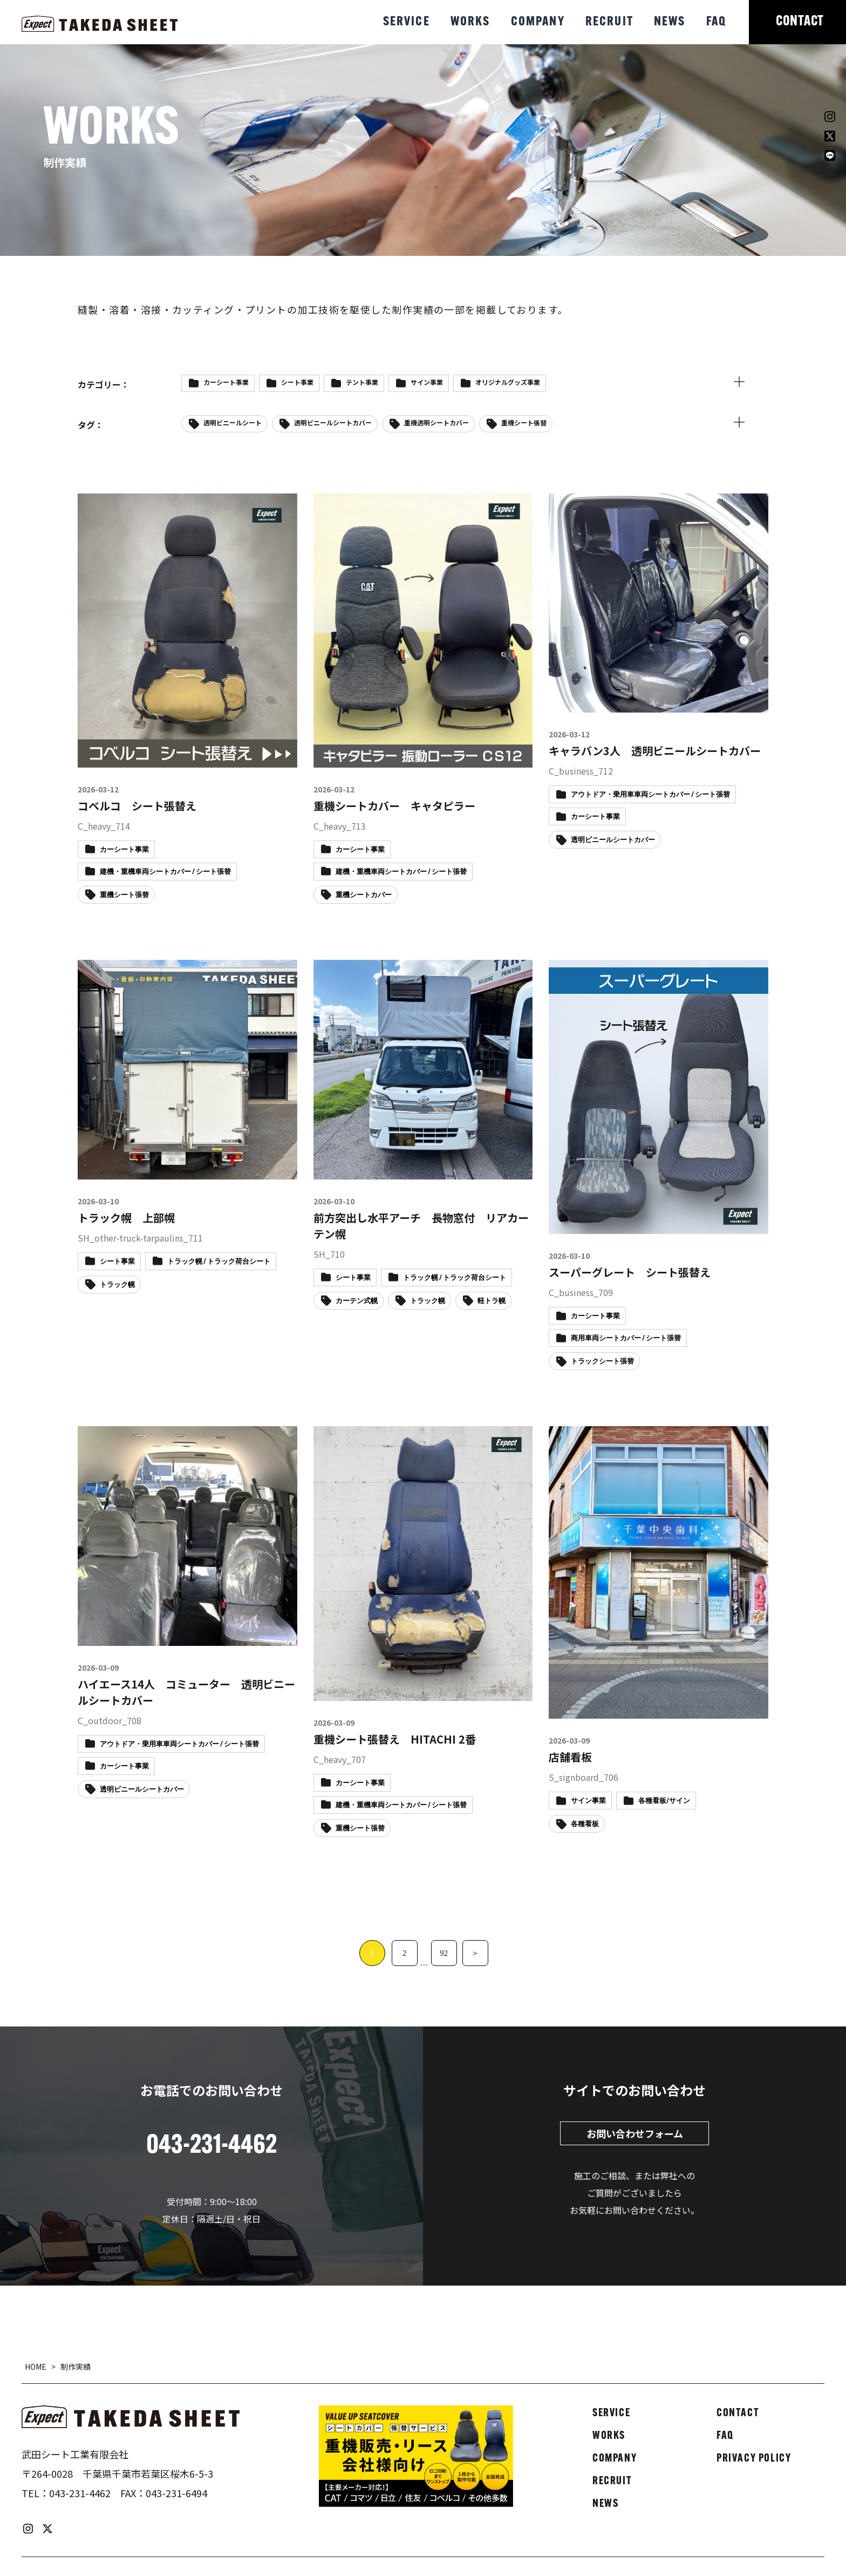 This screenshot has height=2576, width=846. What do you see at coordinates (570, 1757) in the screenshot?
I see `店舗看板` at bounding box center [570, 1757].